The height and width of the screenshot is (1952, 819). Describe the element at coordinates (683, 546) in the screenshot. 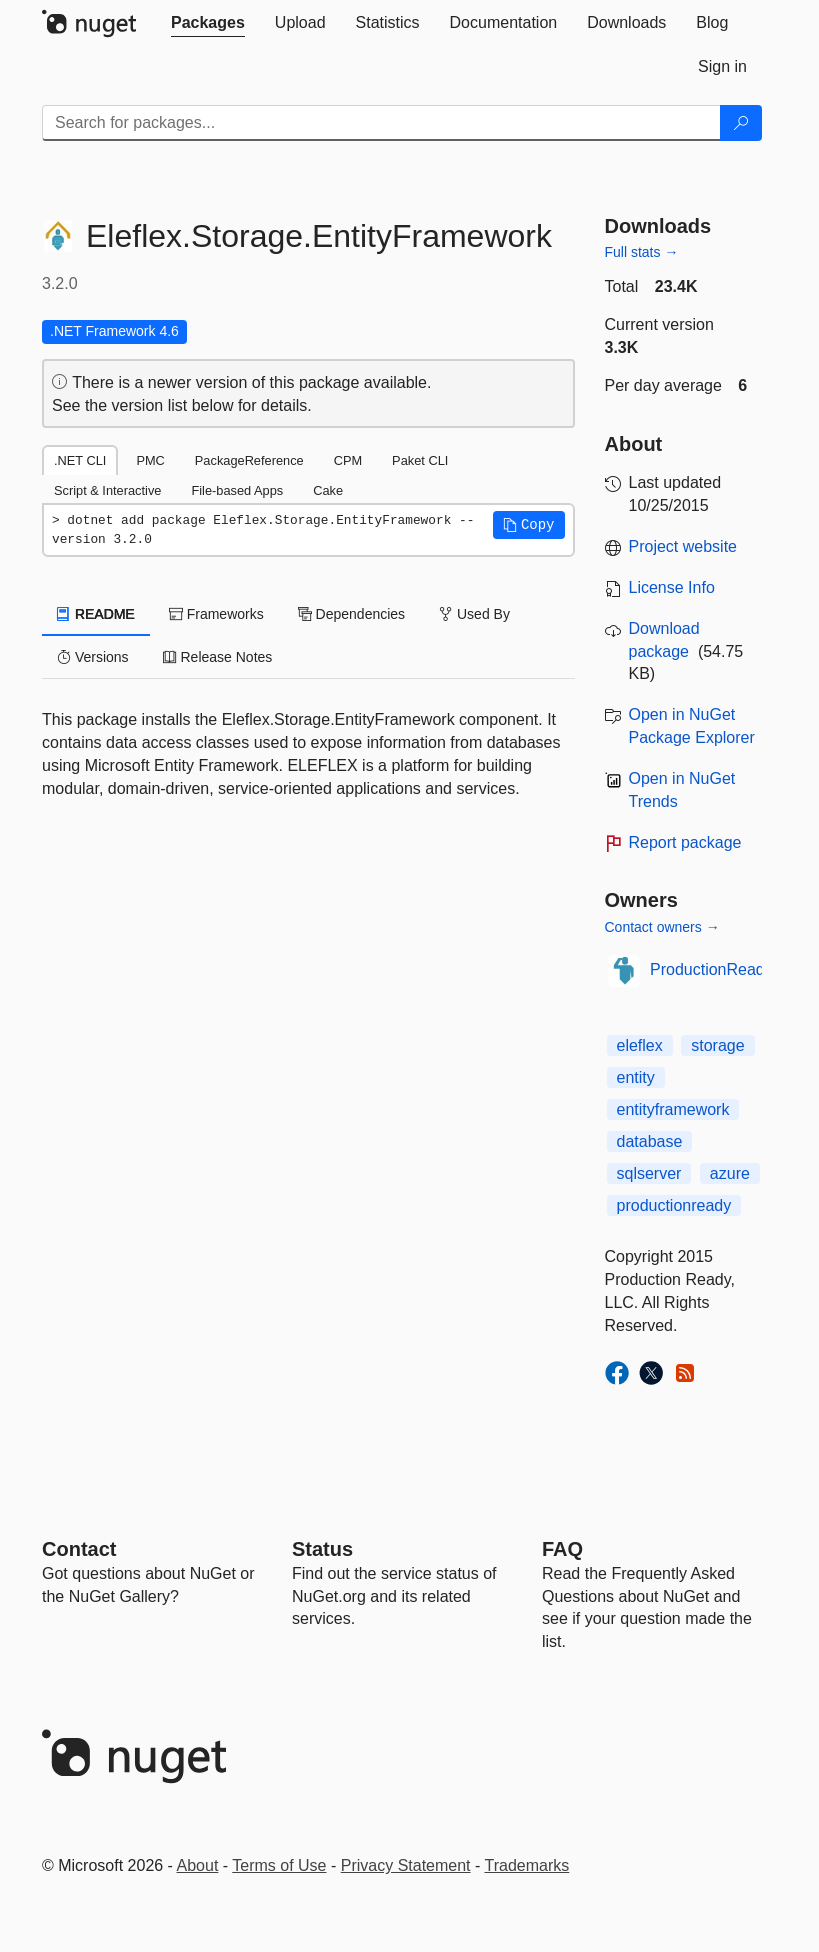

I see `Project website` at that location.